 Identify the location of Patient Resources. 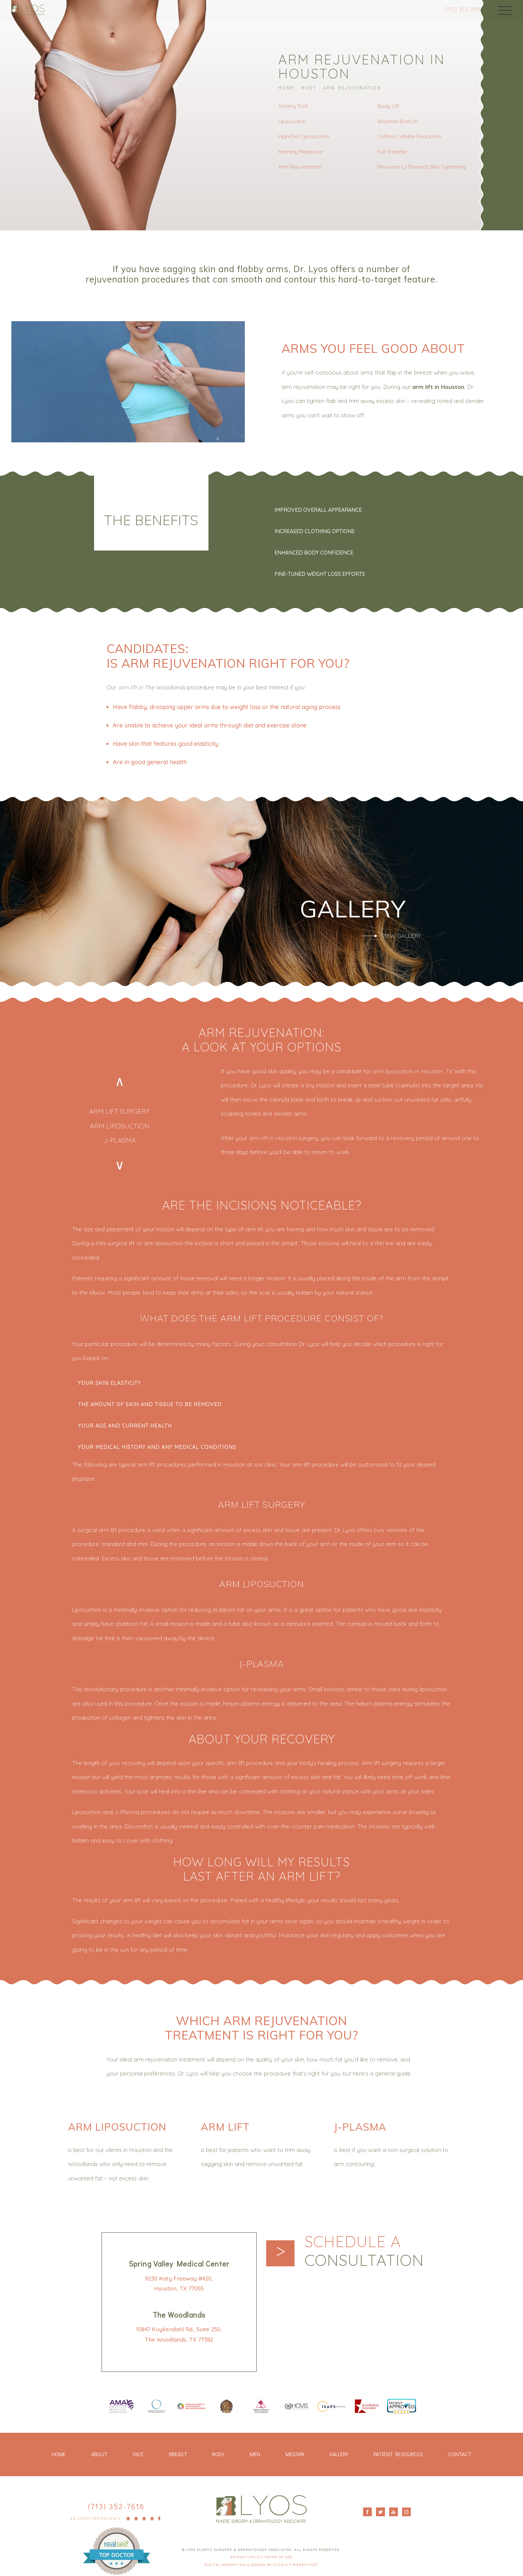
(398, 2450).